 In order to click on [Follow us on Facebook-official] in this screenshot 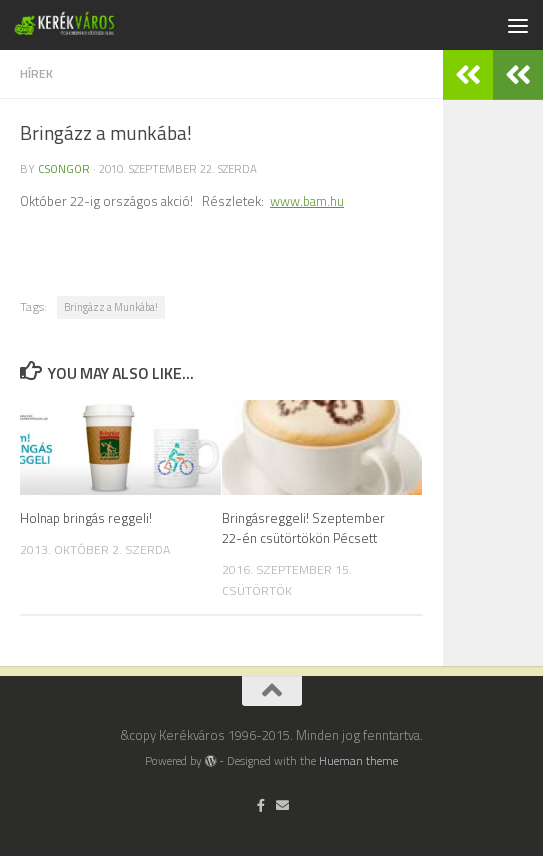, I will do `click(261, 805)`.